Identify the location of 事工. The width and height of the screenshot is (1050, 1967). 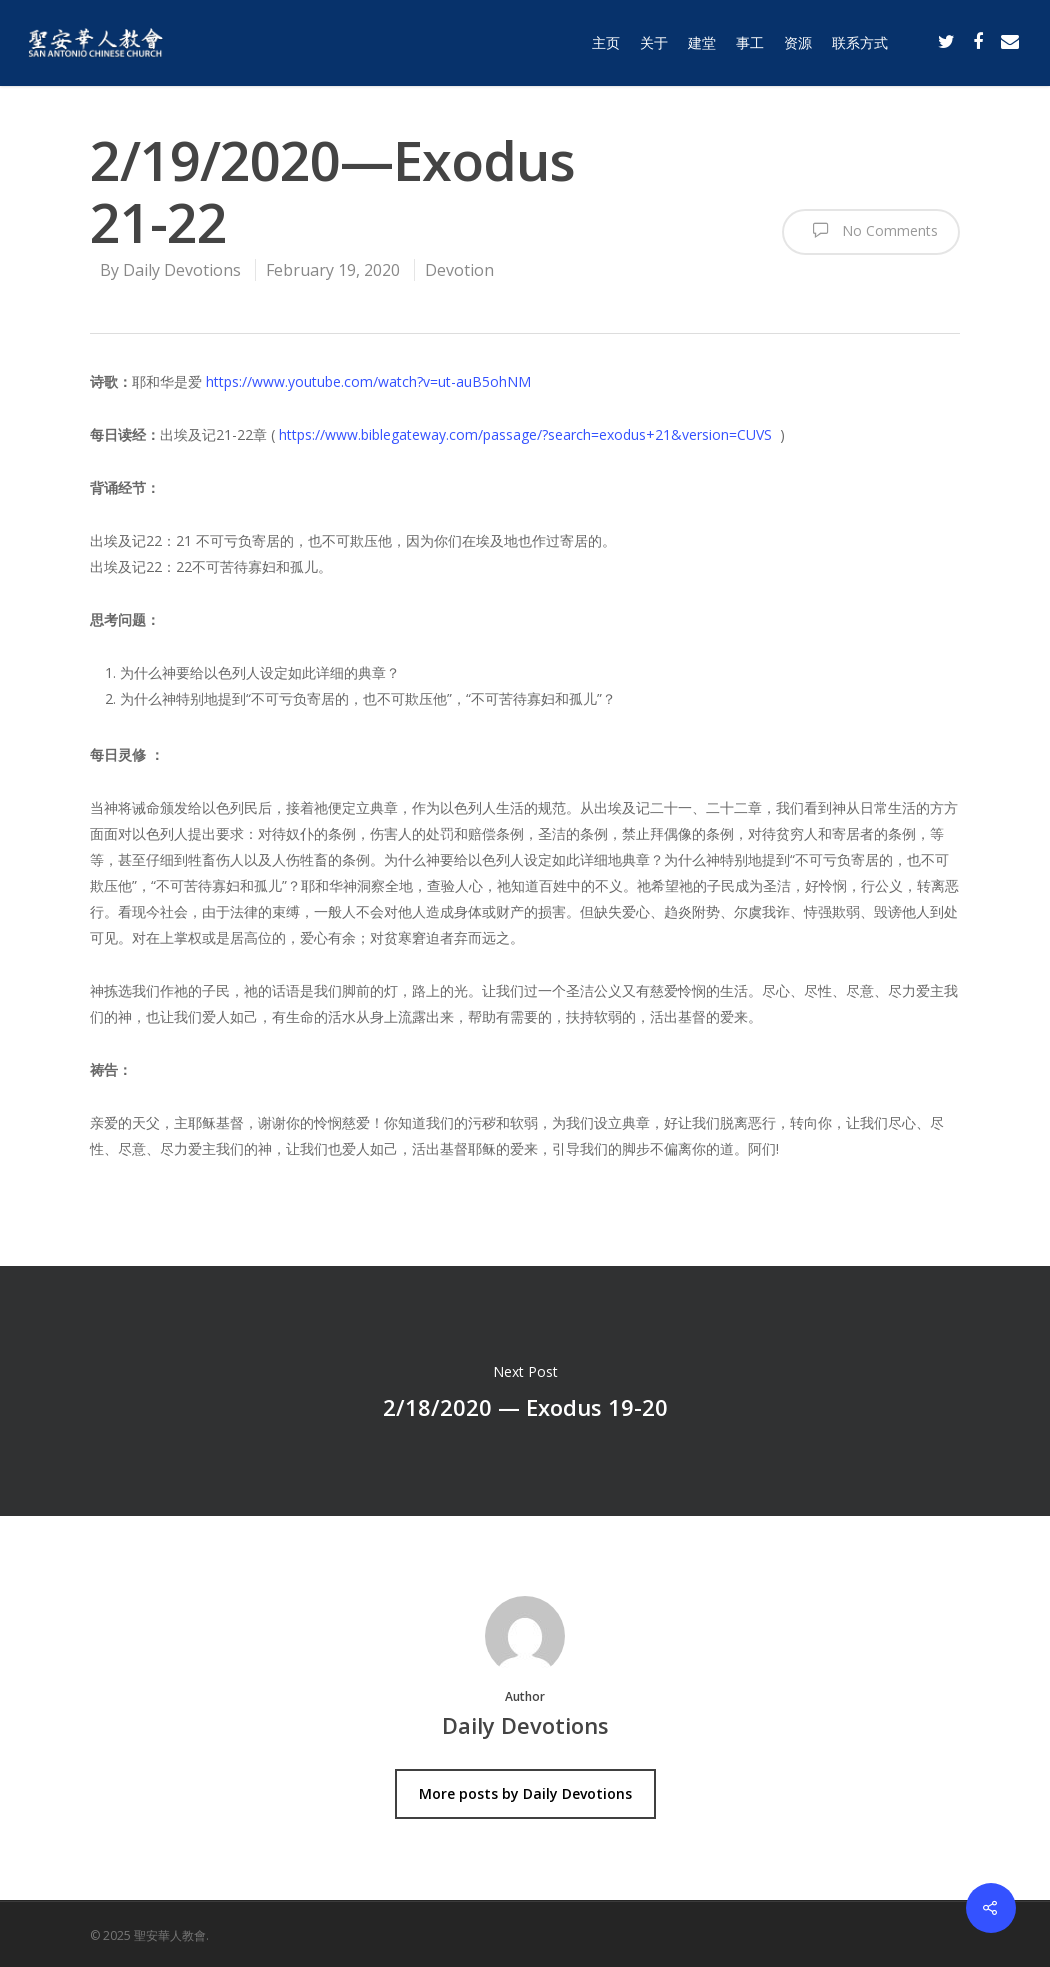
(750, 42).